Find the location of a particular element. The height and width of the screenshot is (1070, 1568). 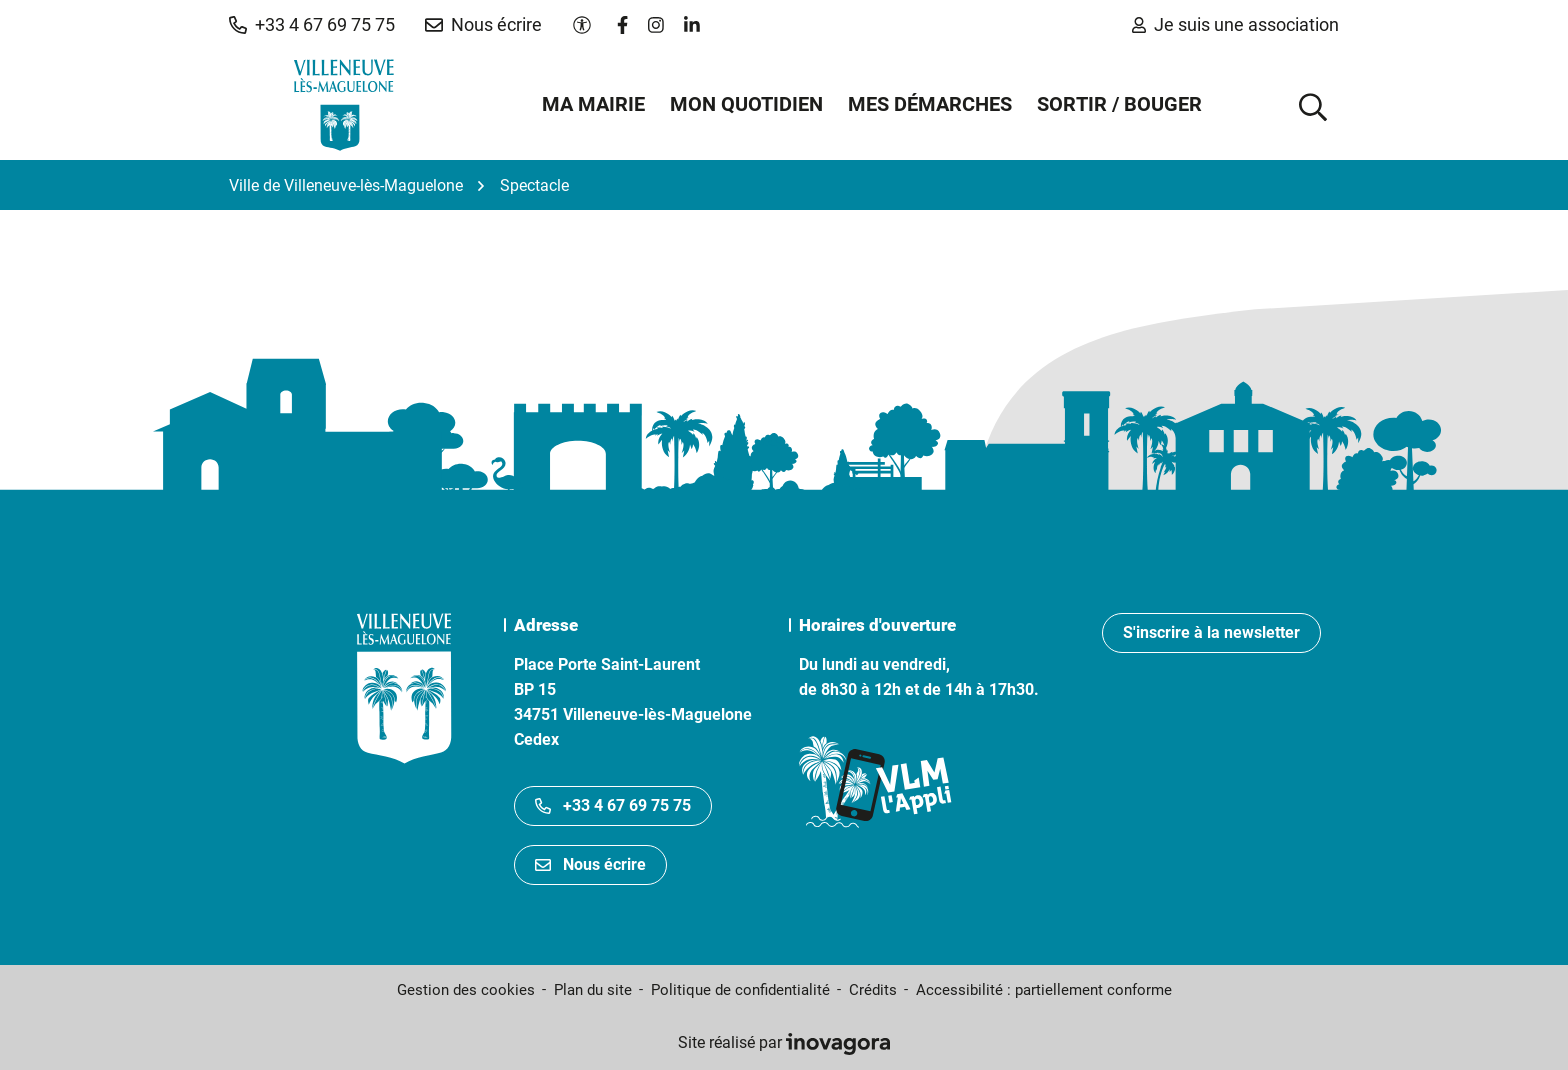

Mes démarches [button] is located at coordinates (930, 104).